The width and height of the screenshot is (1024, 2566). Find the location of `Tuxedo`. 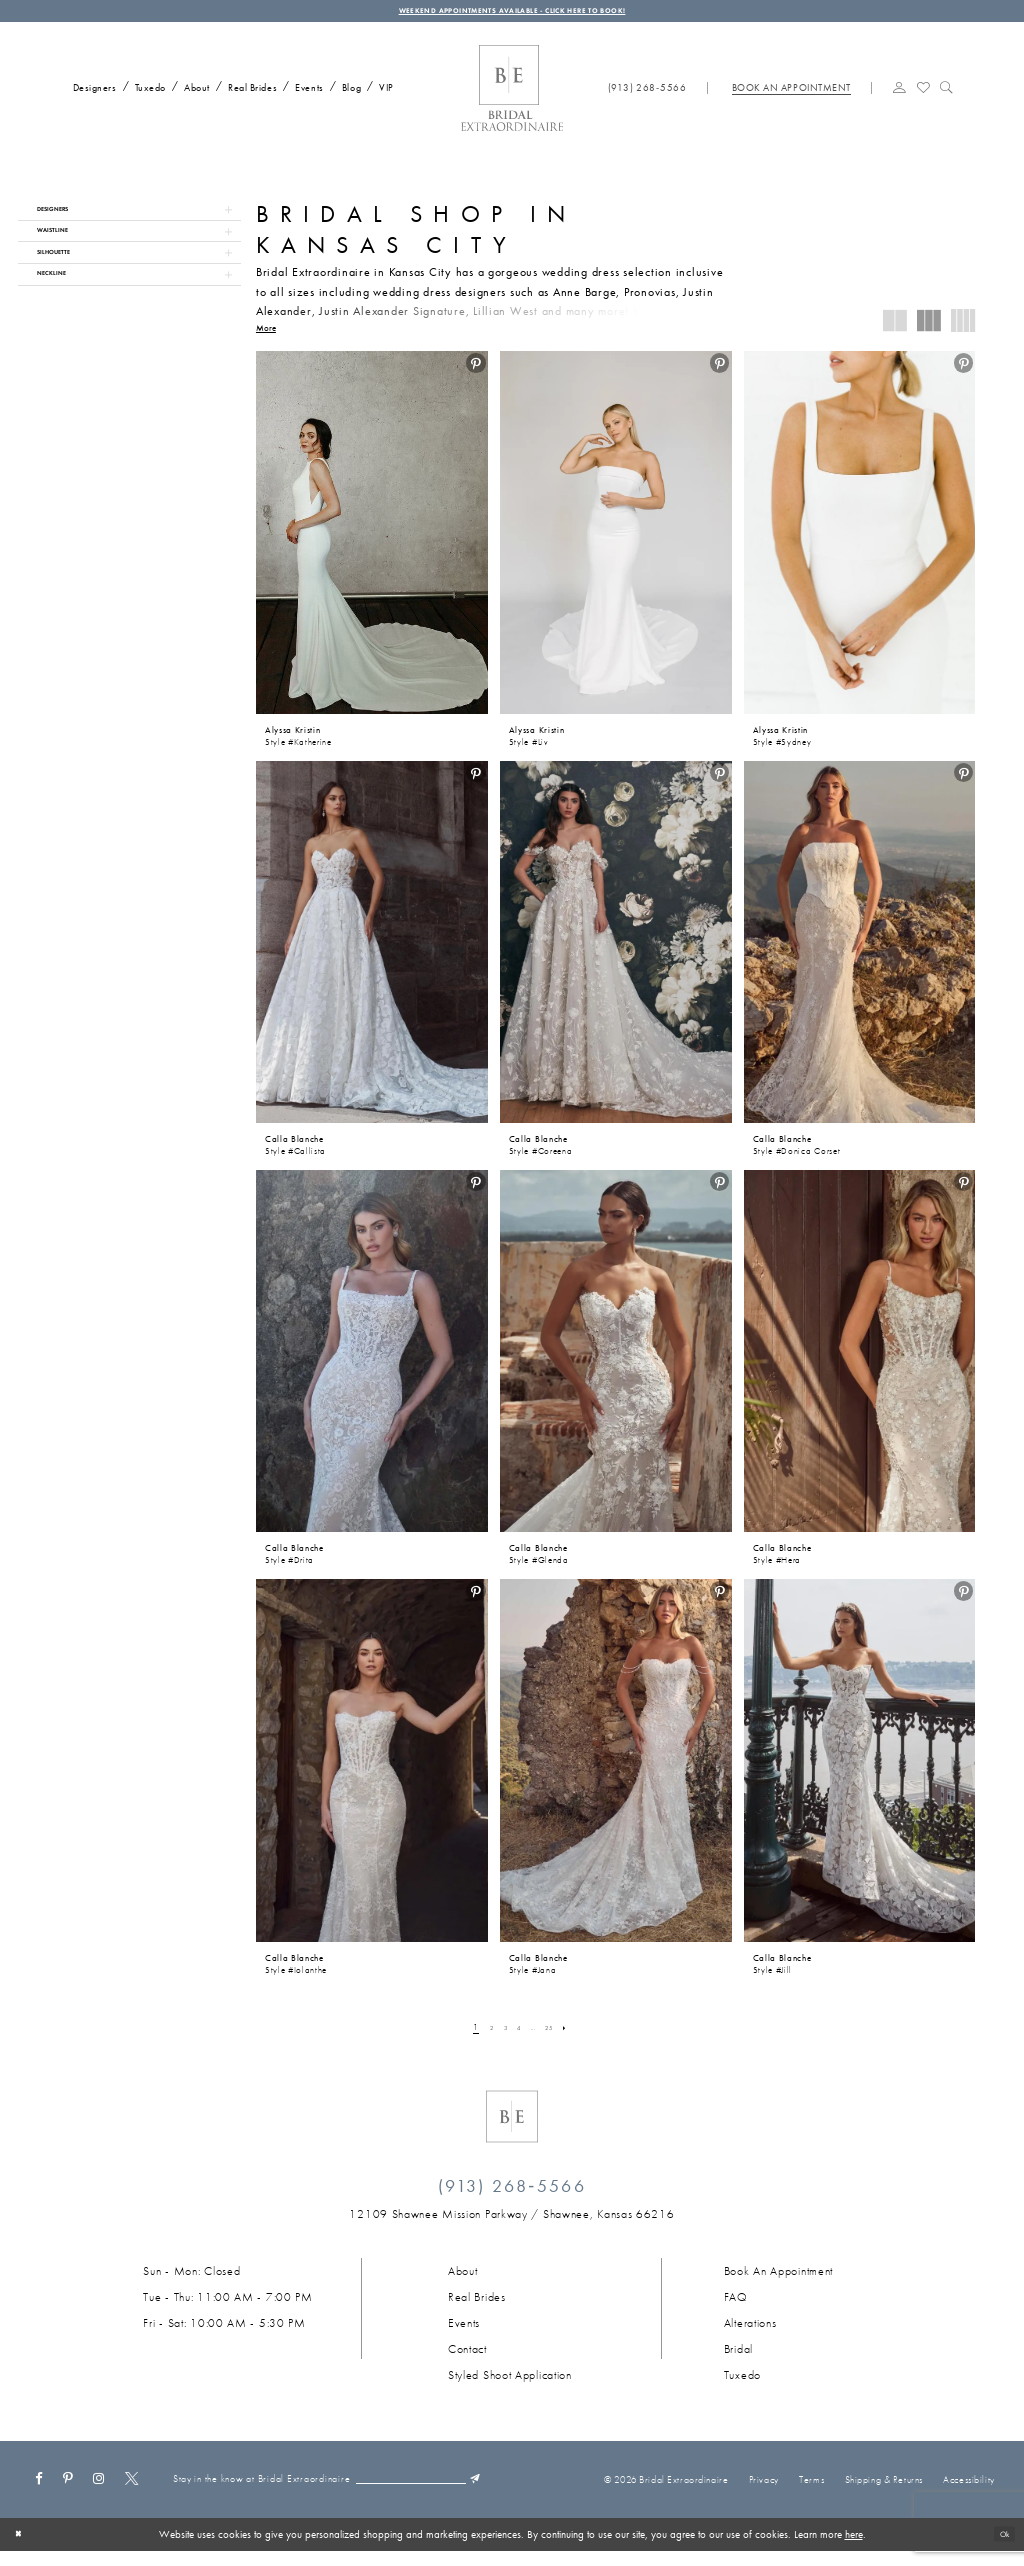

Tuxedo is located at coordinates (742, 2384).